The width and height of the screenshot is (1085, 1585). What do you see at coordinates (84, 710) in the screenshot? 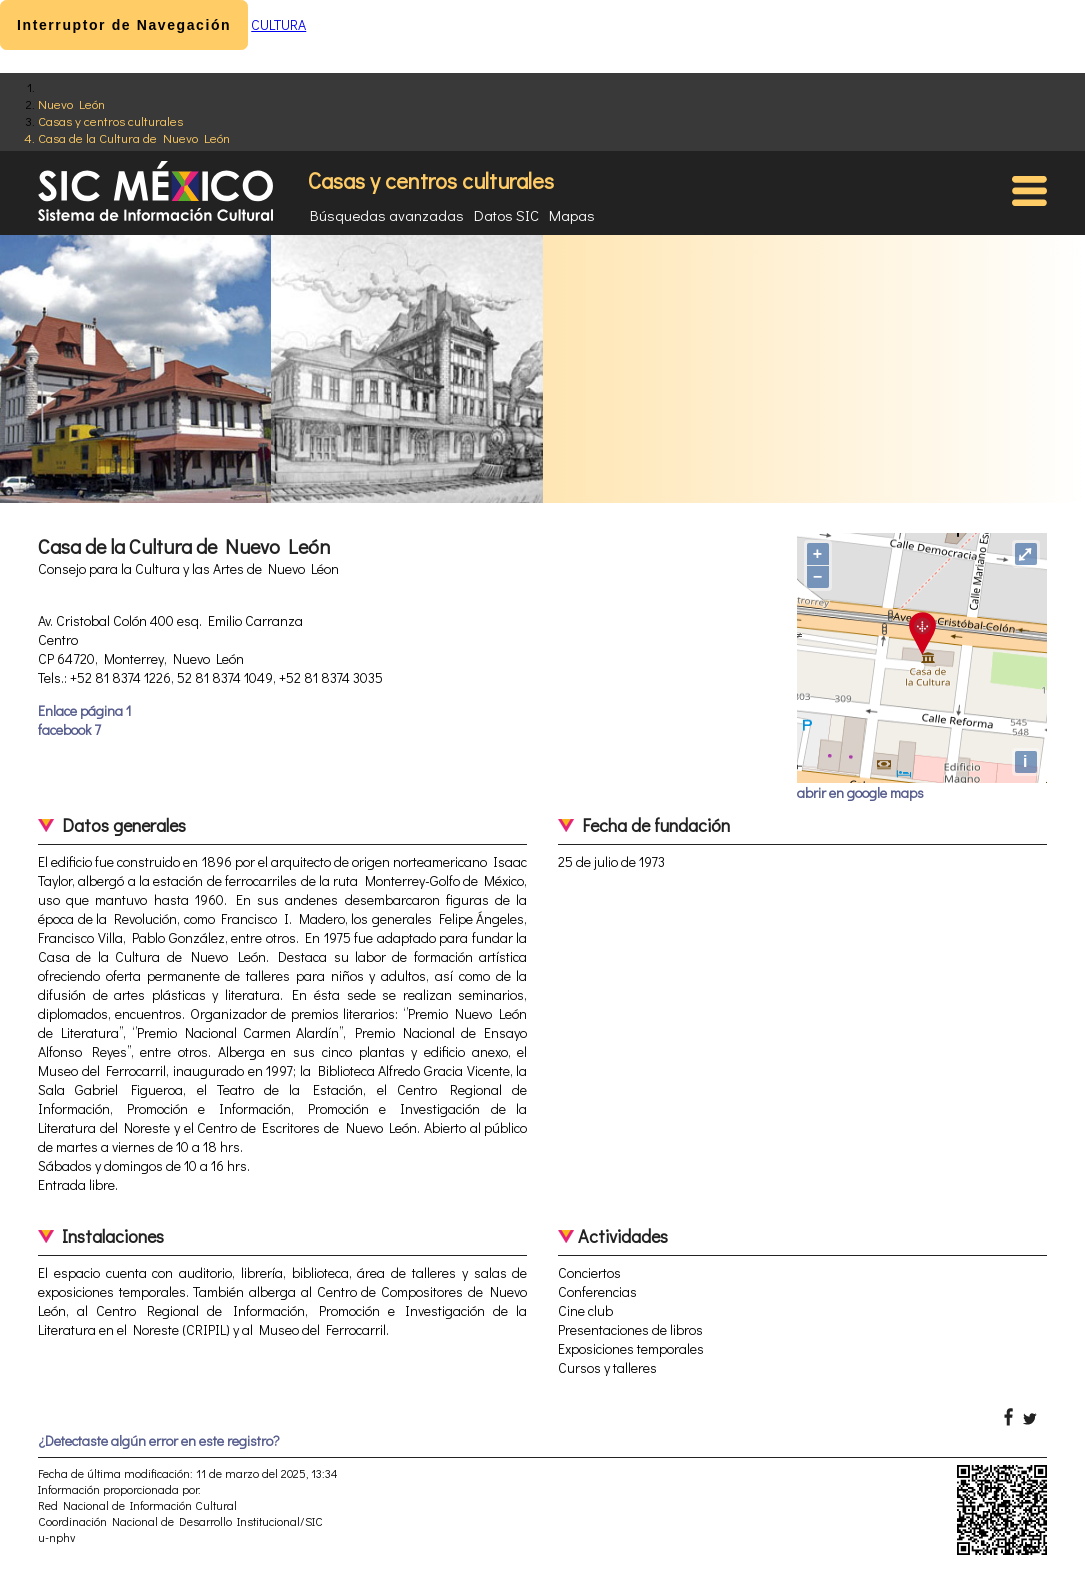
I see `Enlace página 1` at bounding box center [84, 710].